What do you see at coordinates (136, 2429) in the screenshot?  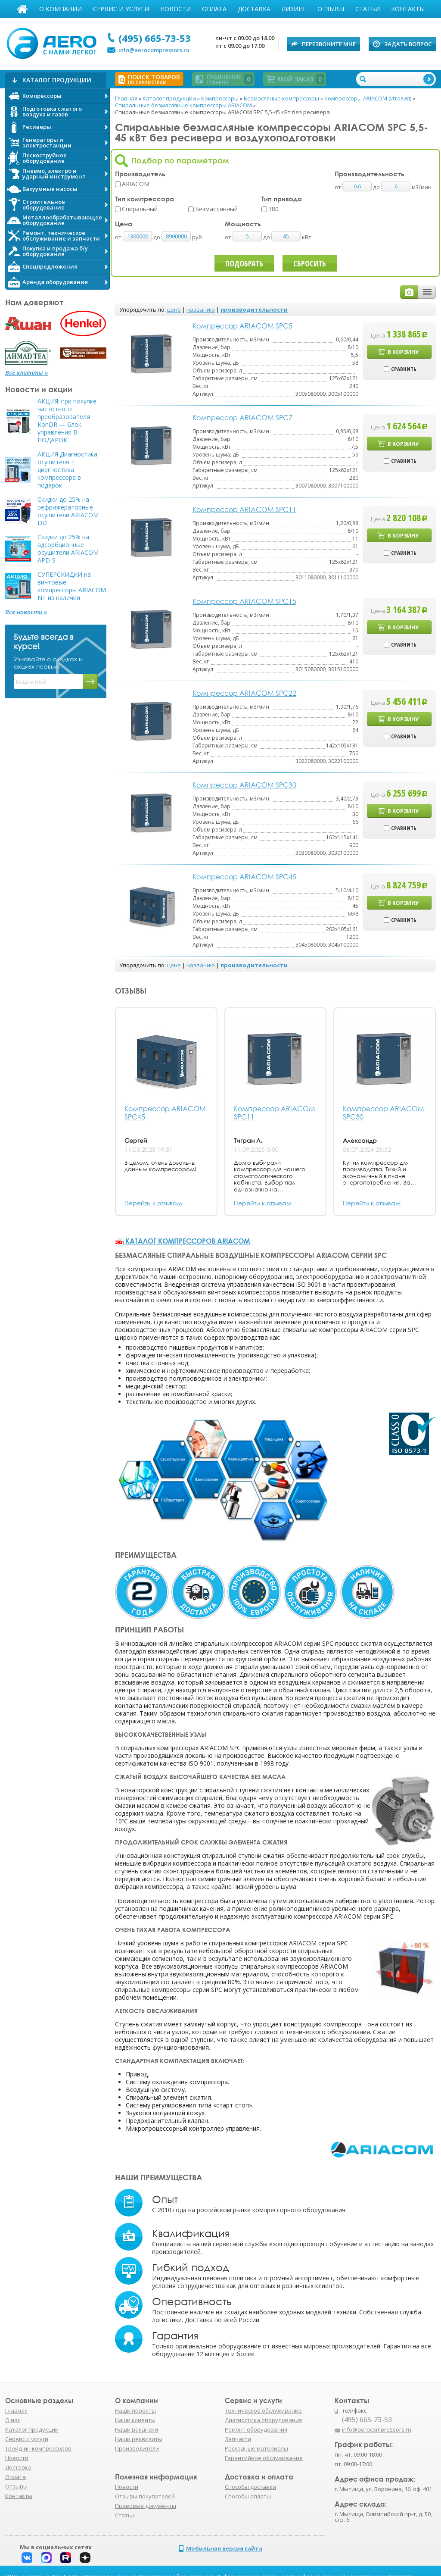 I see `Наши вакансии` at bounding box center [136, 2429].